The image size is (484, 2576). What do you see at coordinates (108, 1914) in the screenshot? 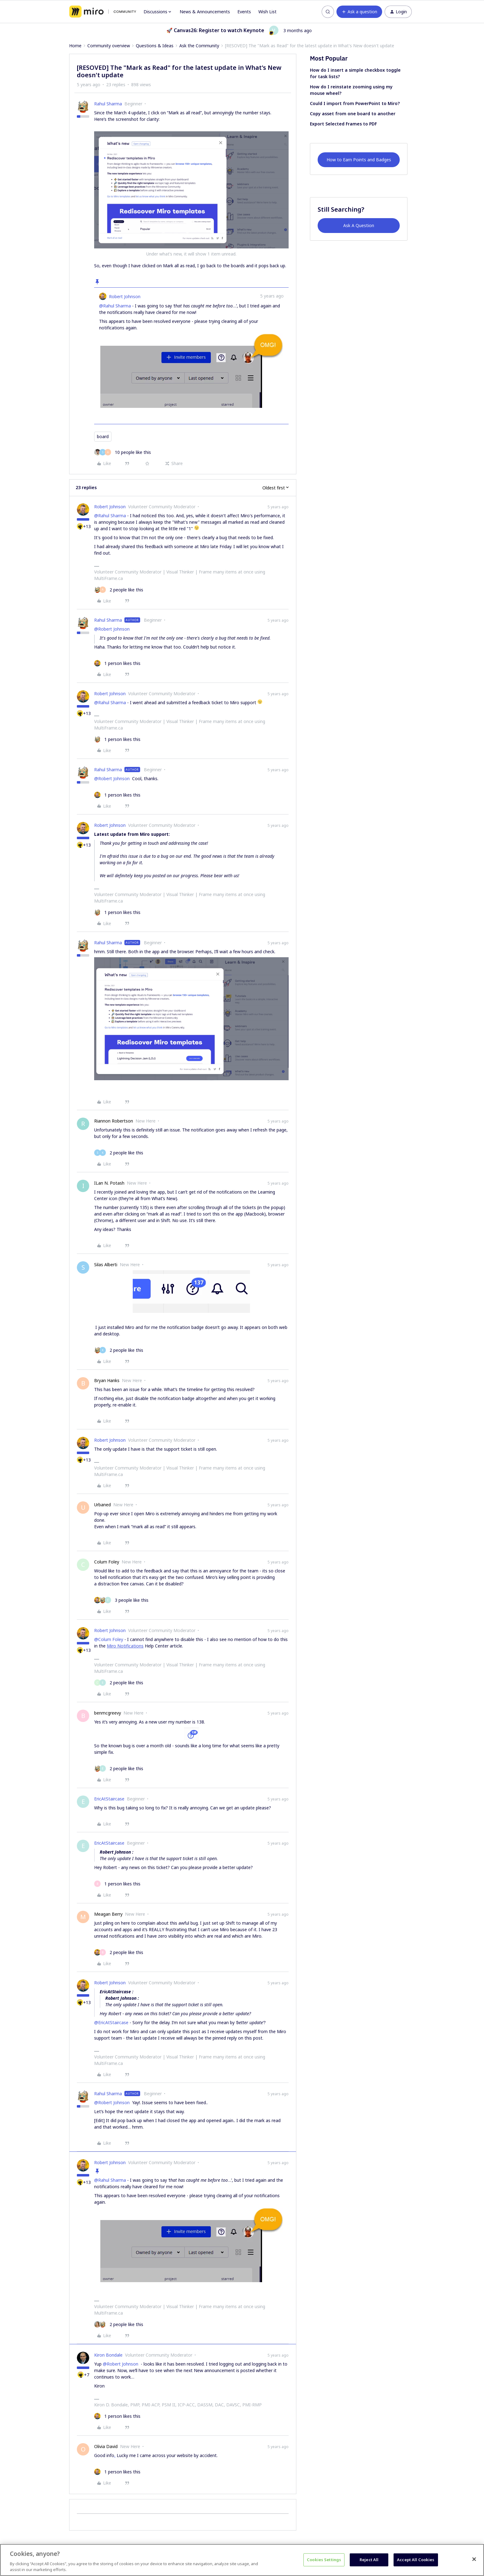
I see `Meagan Berry` at bounding box center [108, 1914].